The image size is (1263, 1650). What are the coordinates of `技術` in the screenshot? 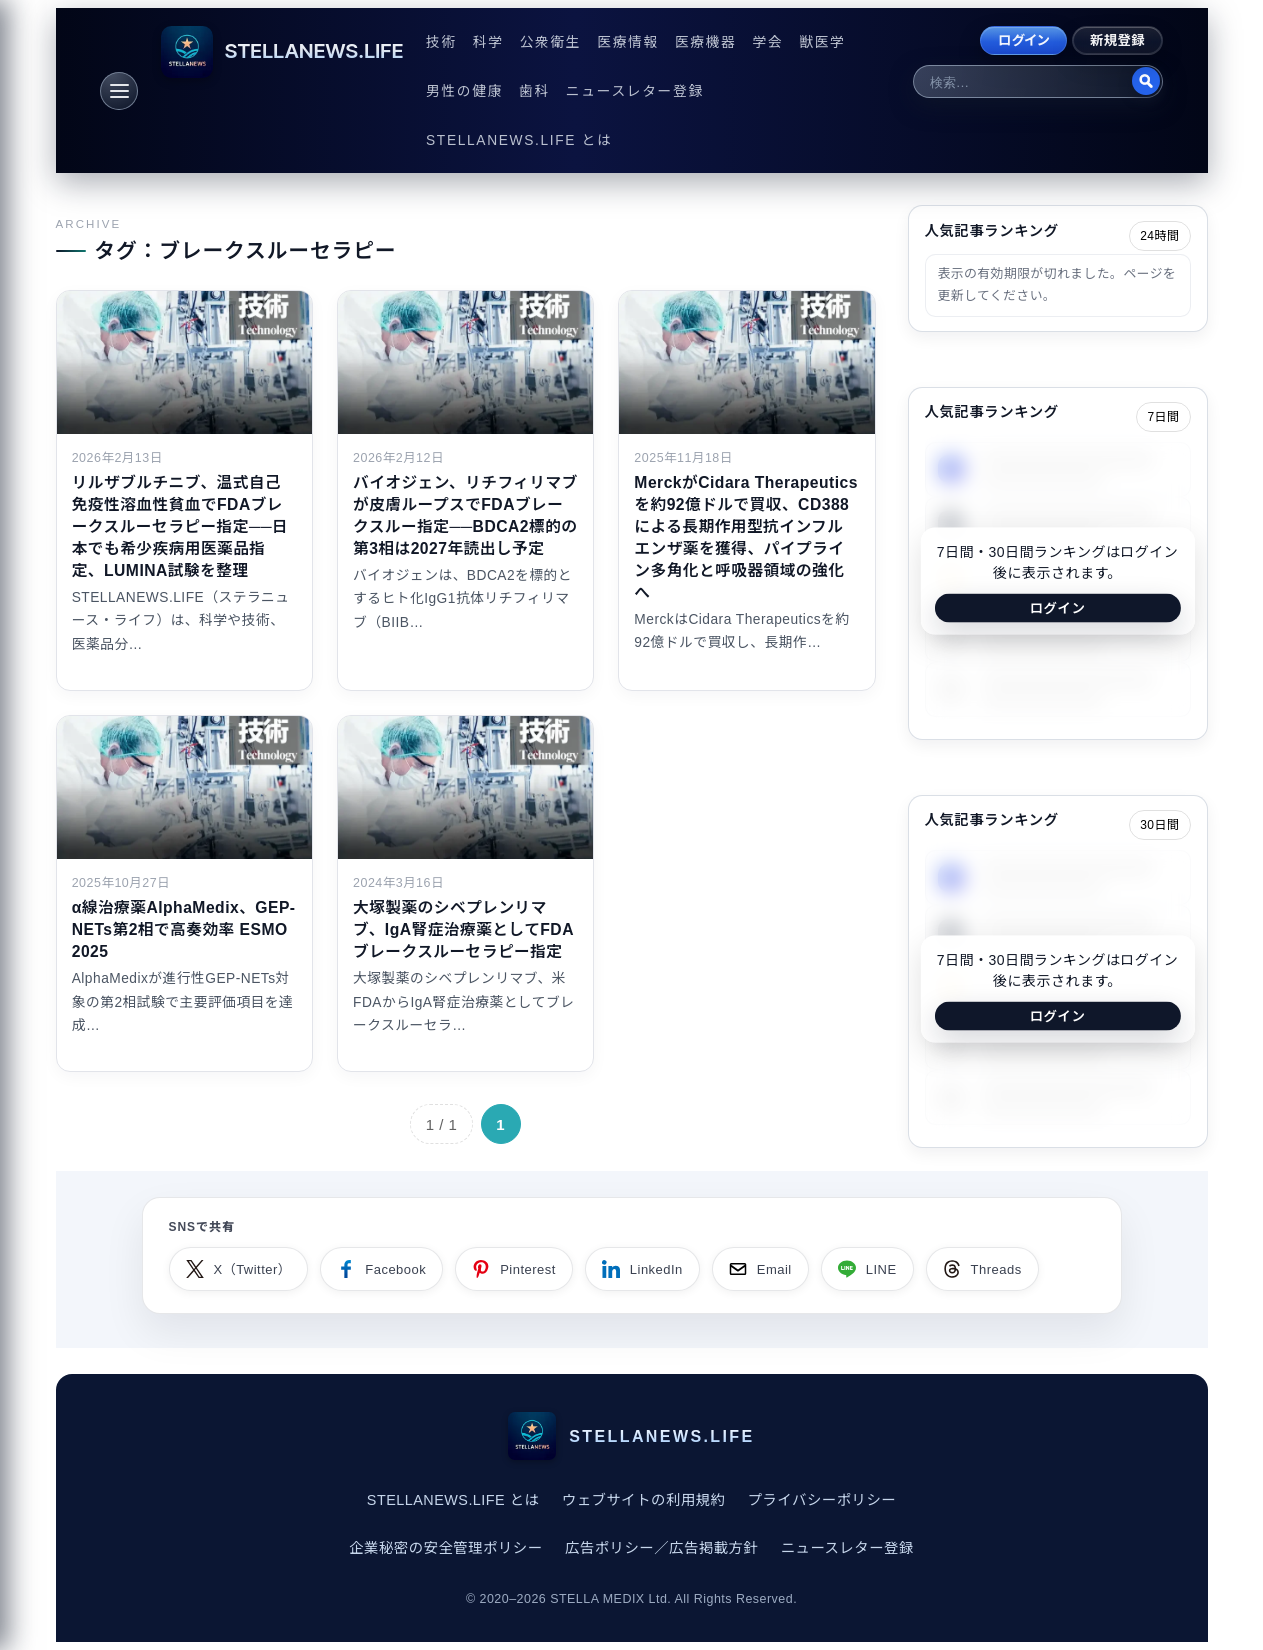 It's located at (441, 42).